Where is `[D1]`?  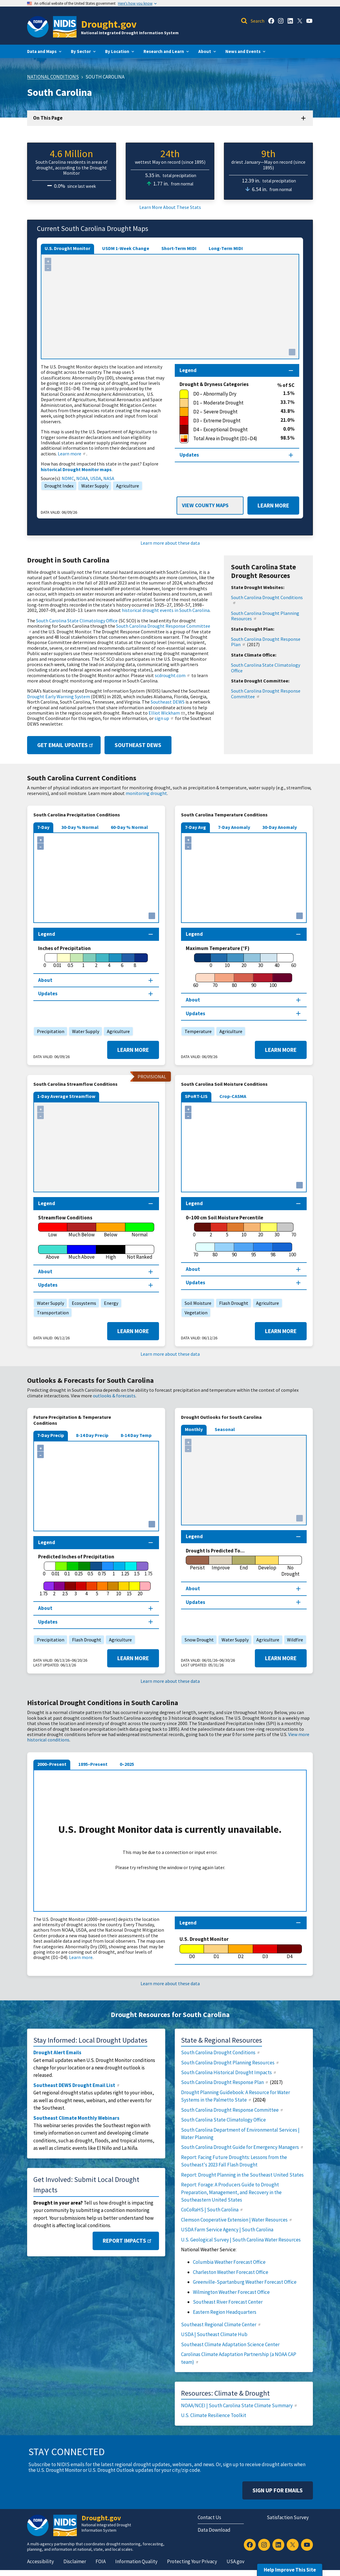
[D1] is located at coordinates (216, 1951).